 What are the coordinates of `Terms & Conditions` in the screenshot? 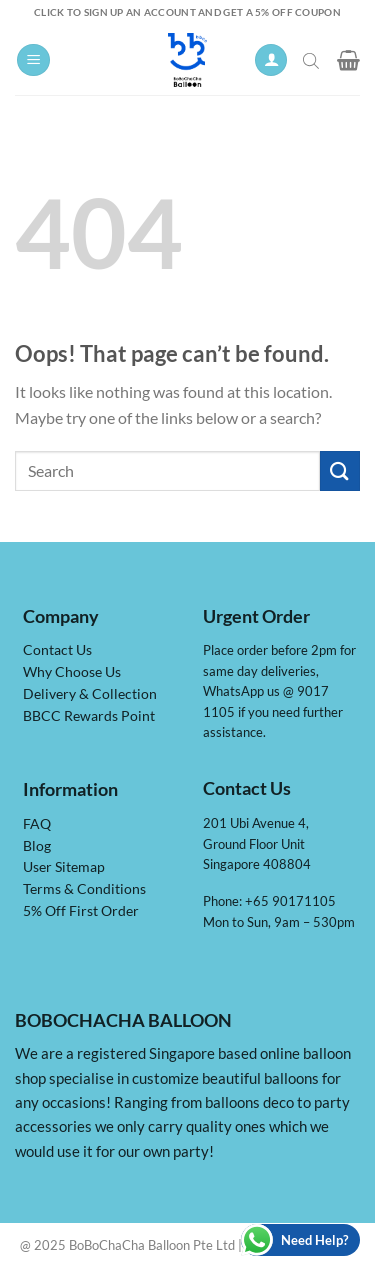 It's located at (84, 889).